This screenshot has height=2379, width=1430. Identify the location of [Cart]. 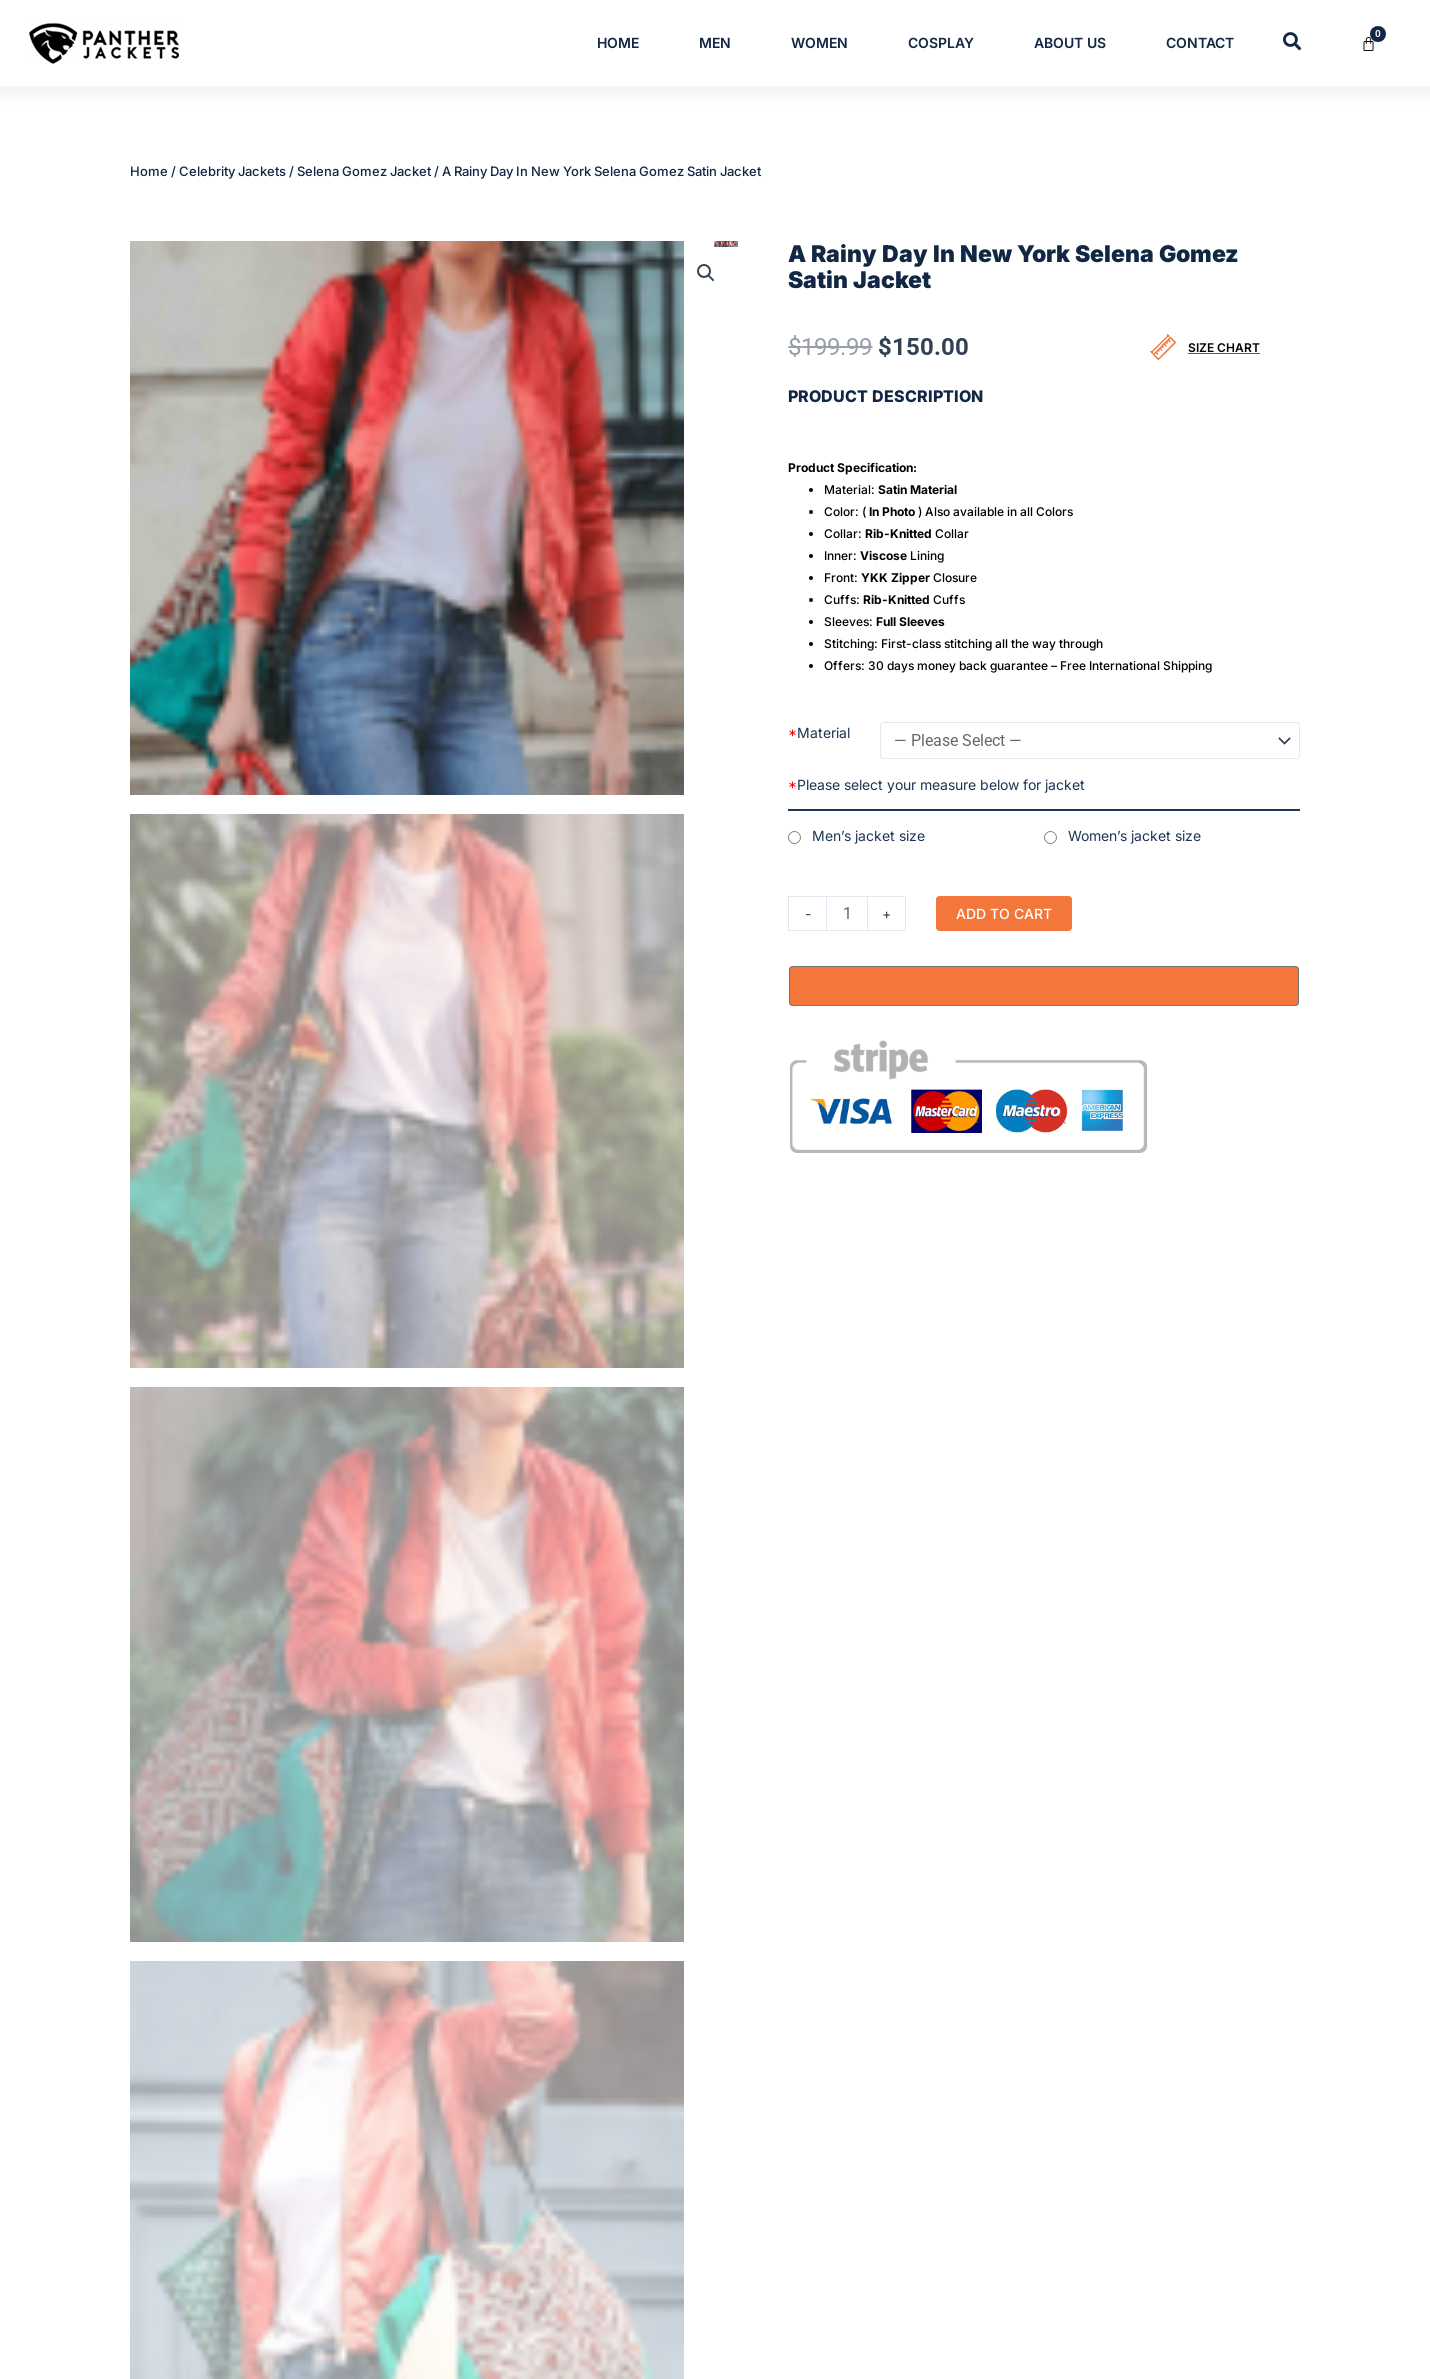
(1380, 43).